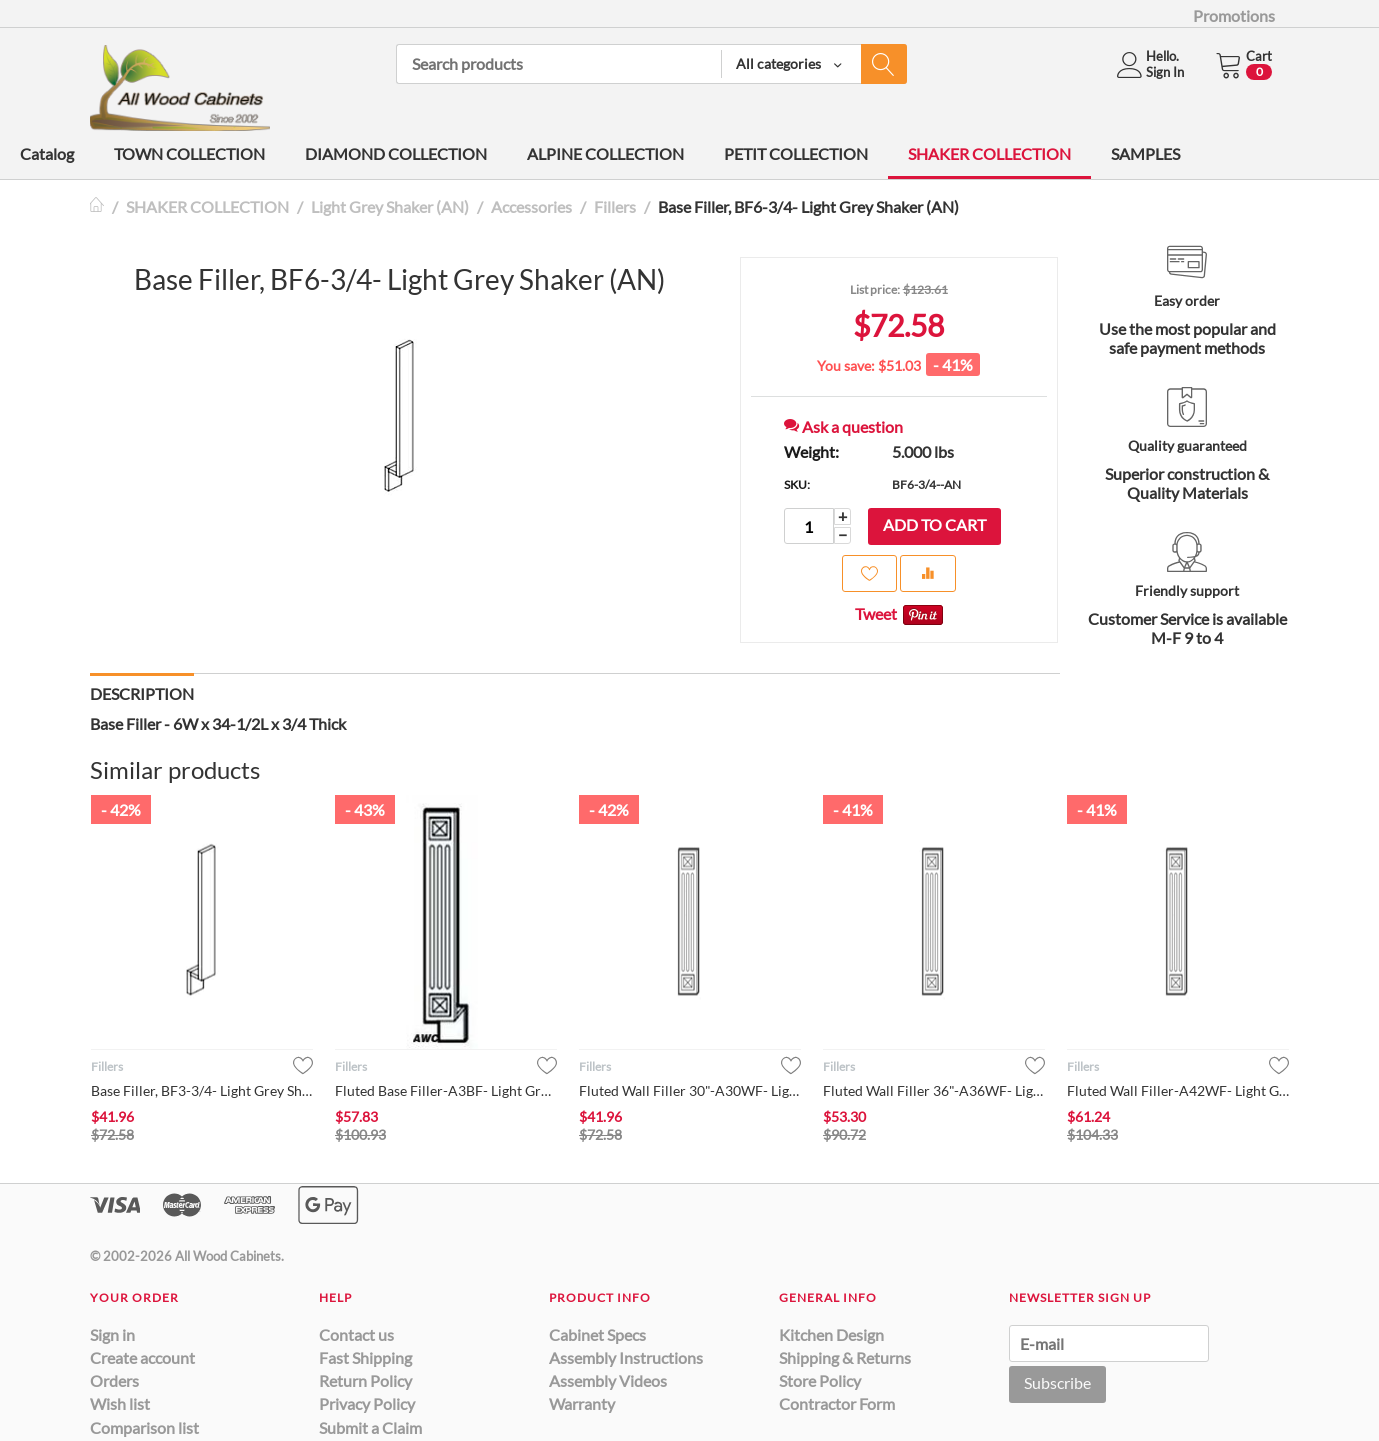 This screenshot has height=1441, width=1379. I want to click on Cabinet Specs, so click(597, 1334).